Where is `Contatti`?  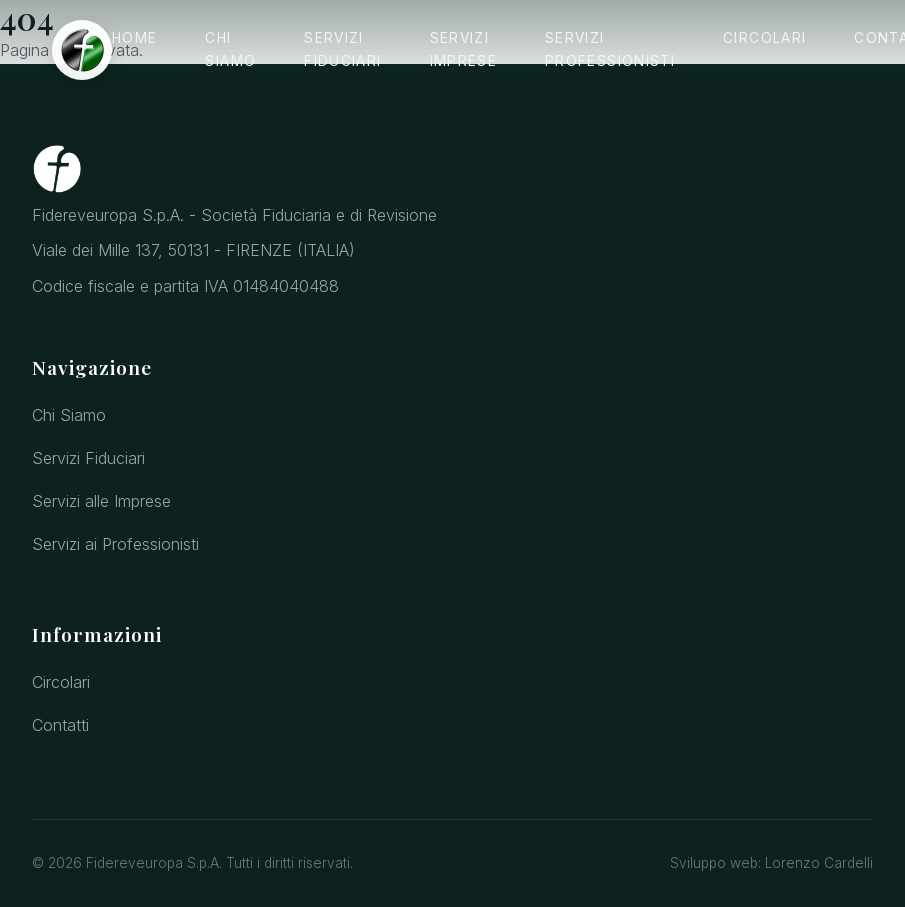
Contatti is located at coordinates (60, 725).